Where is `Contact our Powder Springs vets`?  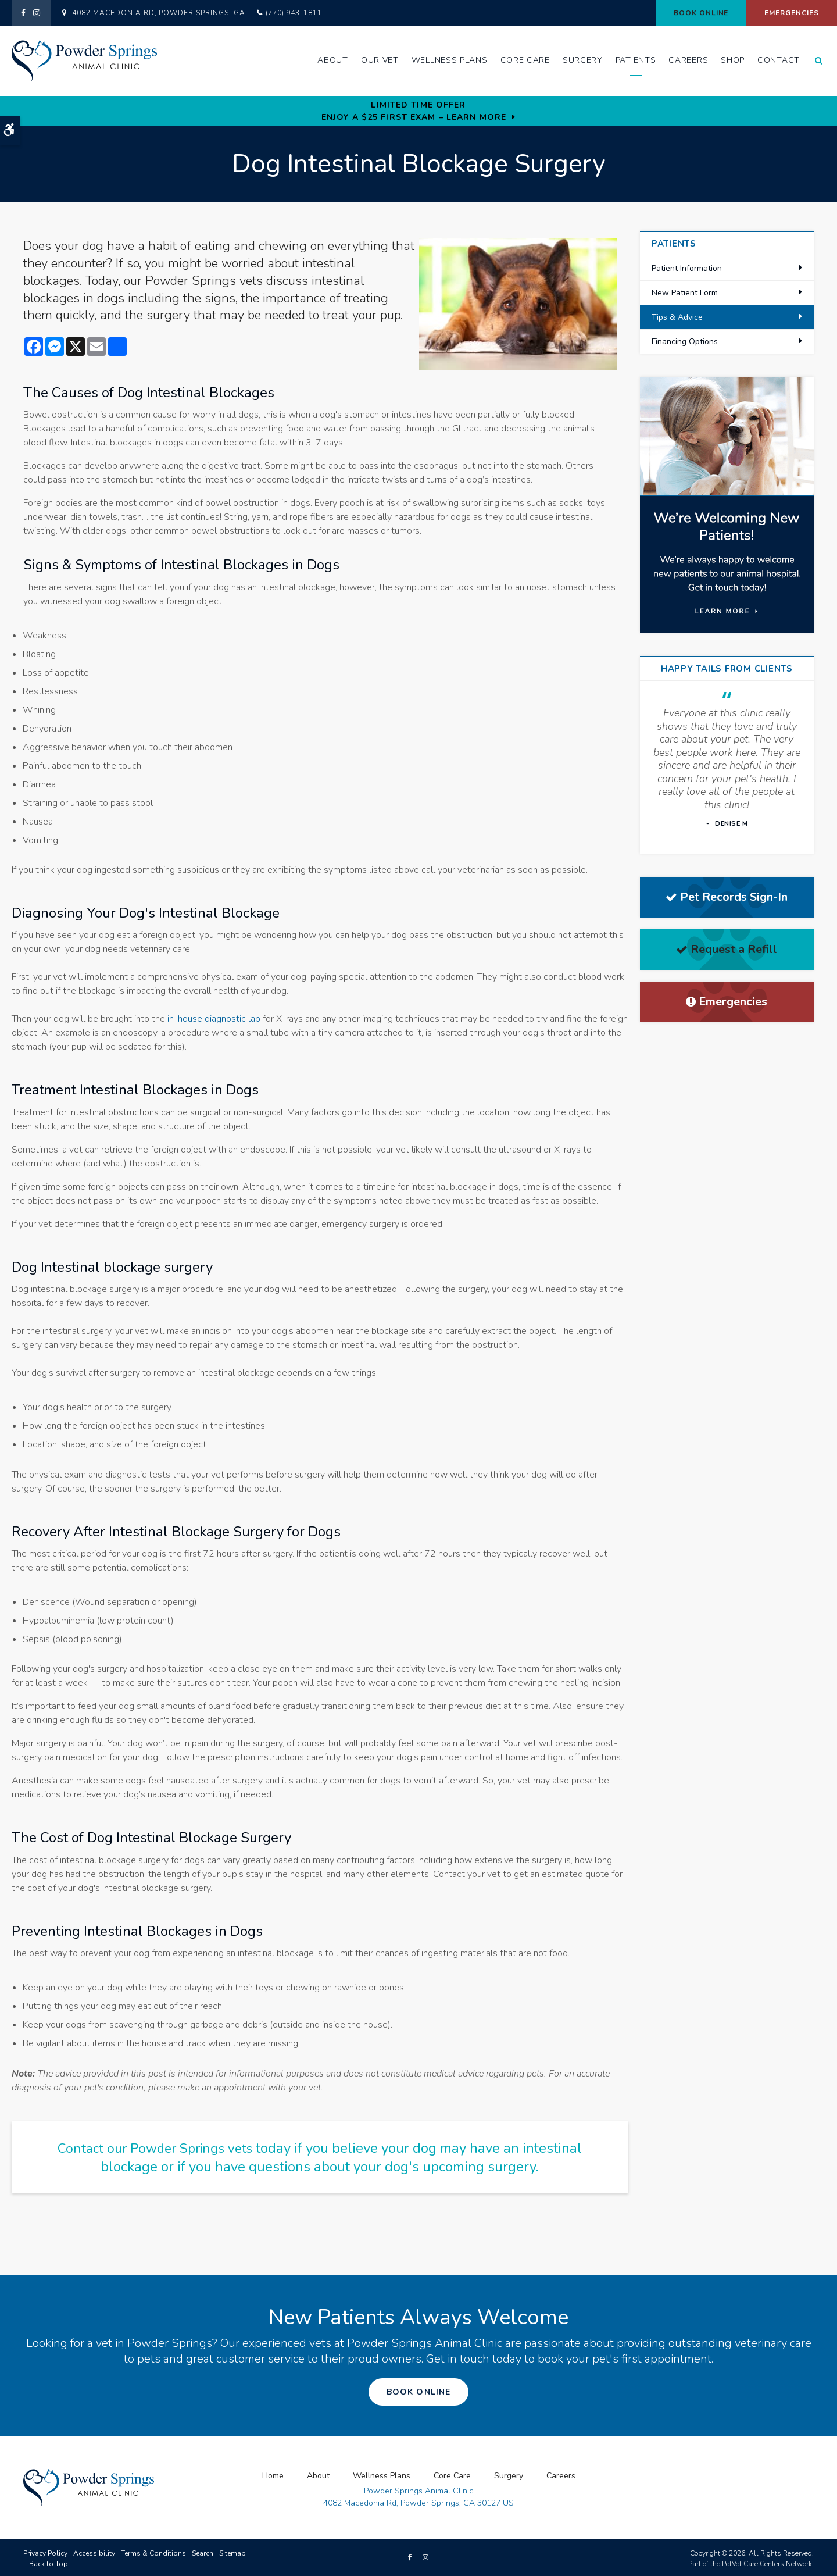 Contact our Powder Springs vets is located at coordinates (155, 2148).